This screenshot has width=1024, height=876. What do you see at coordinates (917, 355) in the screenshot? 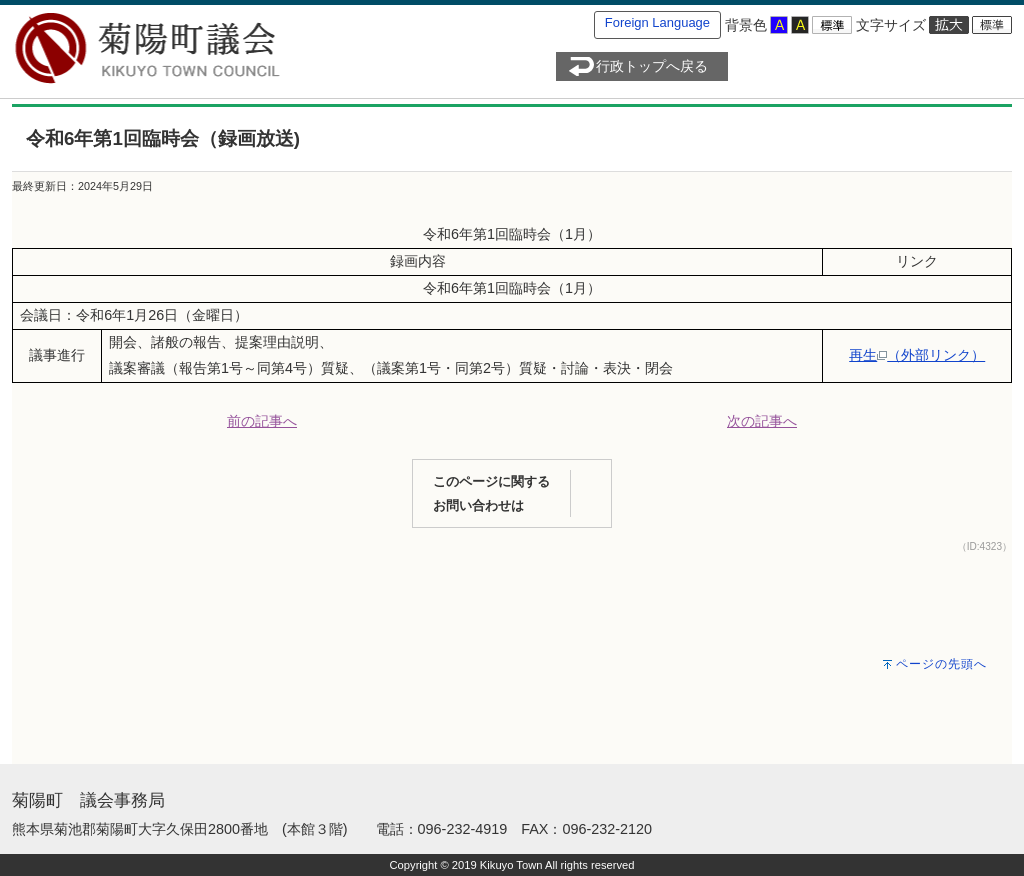
I see `再生（外部リンク）` at bounding box center [917, 355].